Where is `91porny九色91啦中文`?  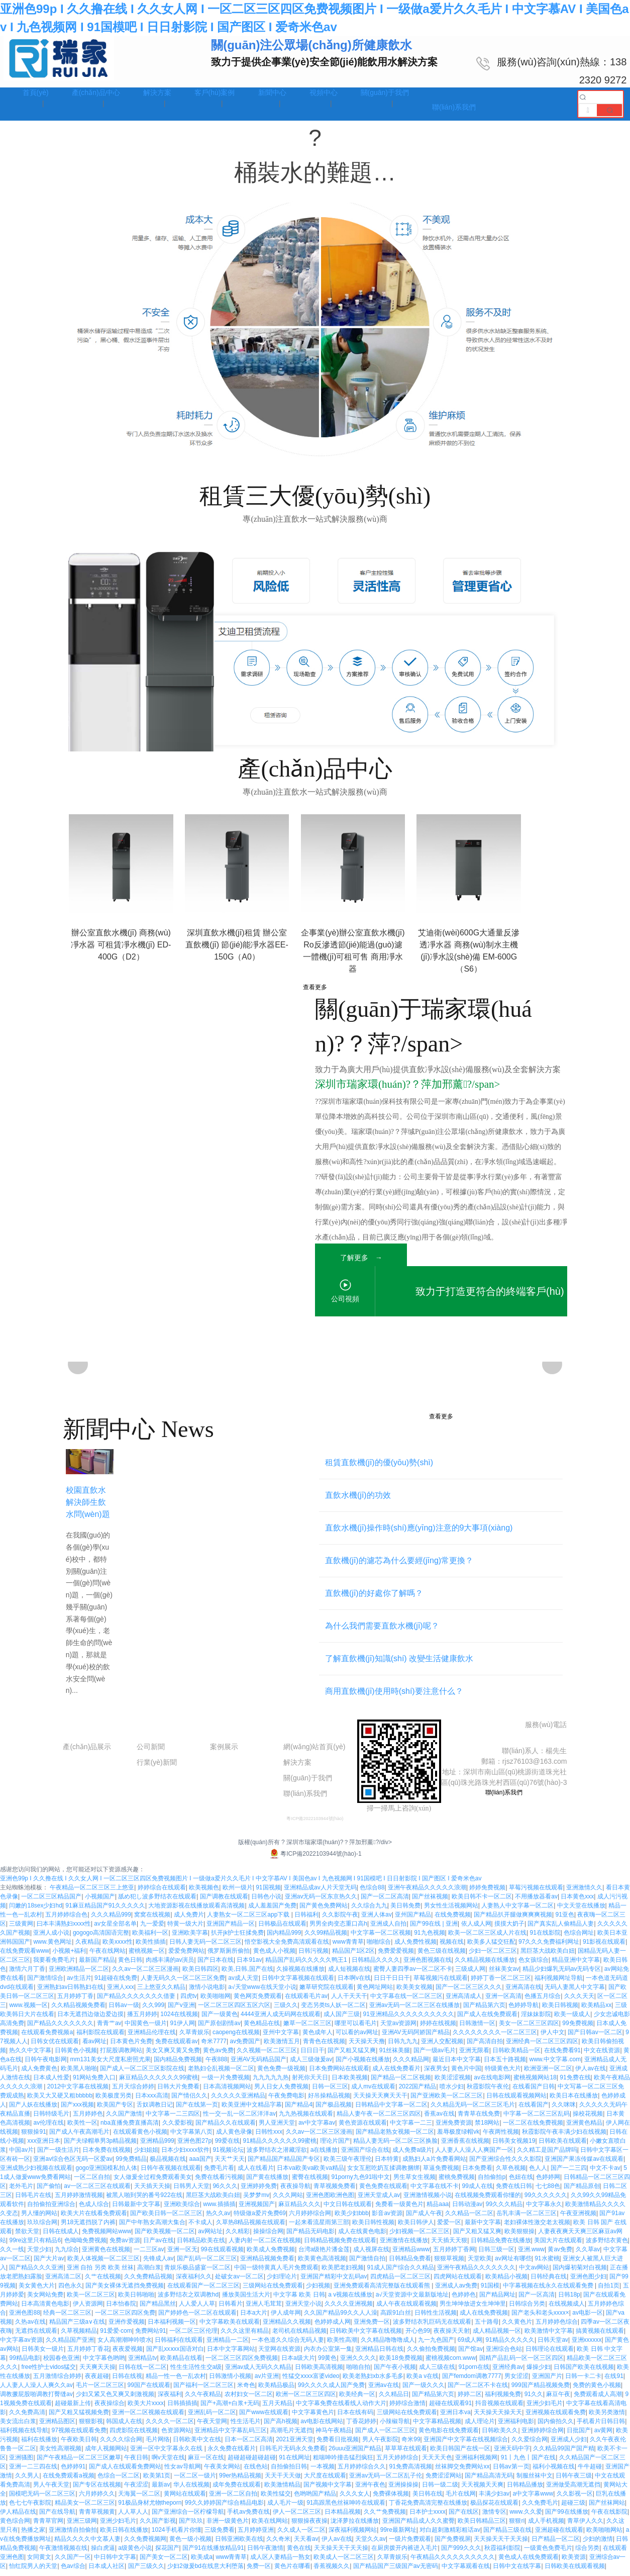 91porny九色91啦中文 is located at coordinates (360, 2182).